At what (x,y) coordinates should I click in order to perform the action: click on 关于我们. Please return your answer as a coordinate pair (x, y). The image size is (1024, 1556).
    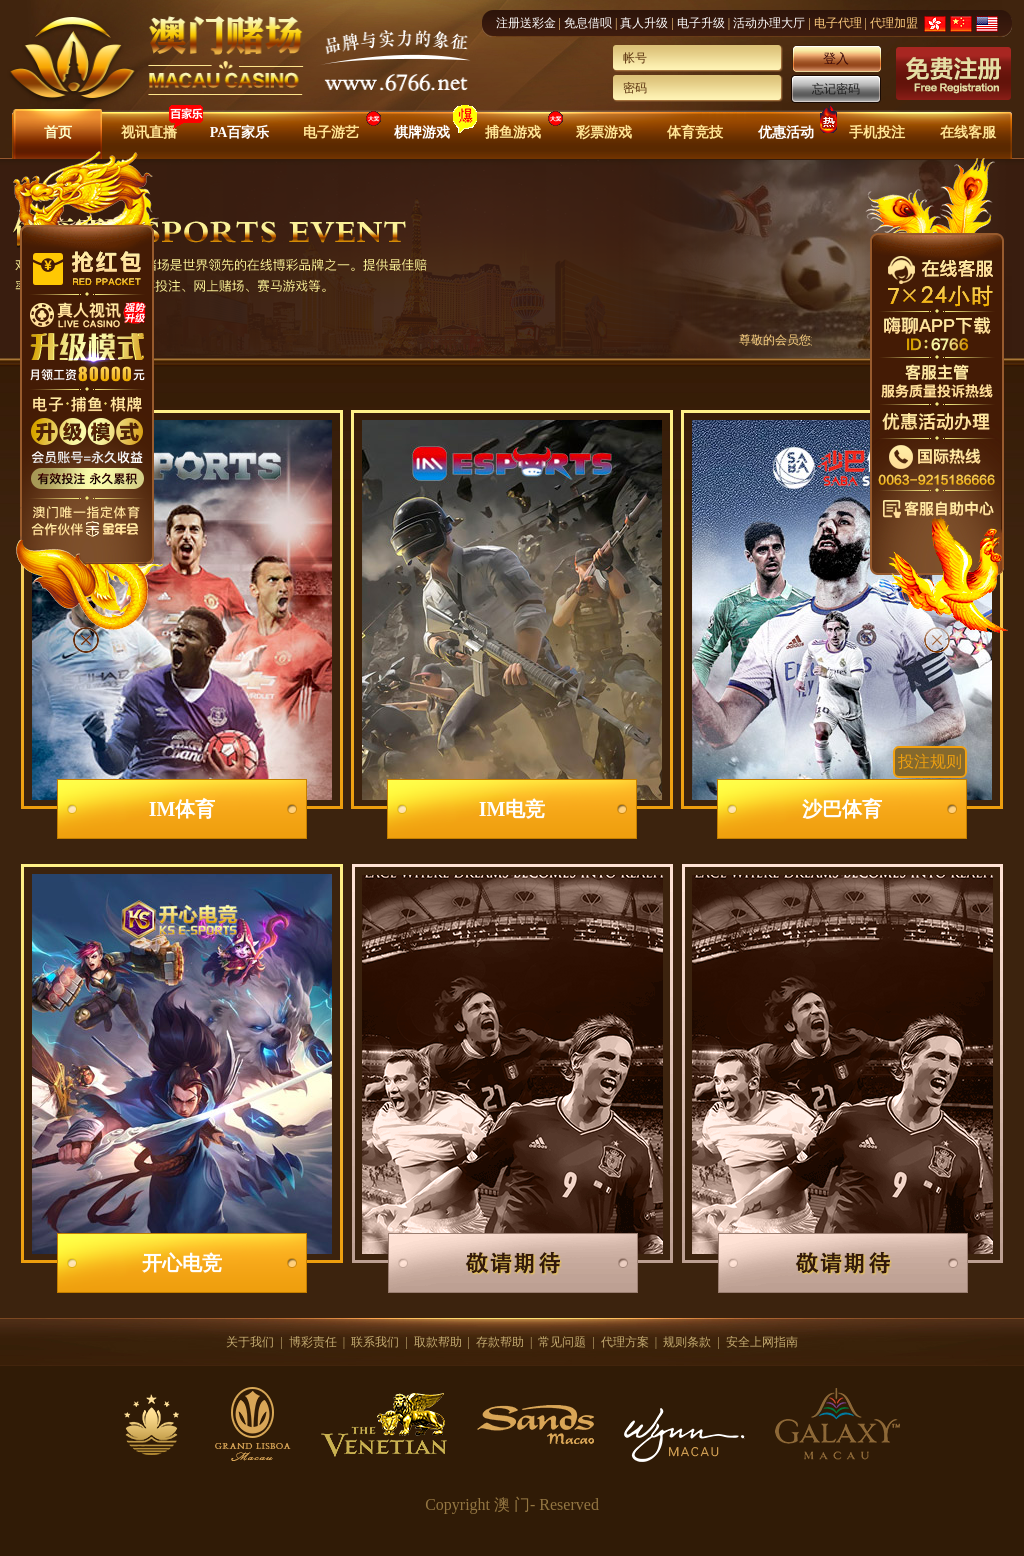
    Looking at the image, I should click on (250, 1342).